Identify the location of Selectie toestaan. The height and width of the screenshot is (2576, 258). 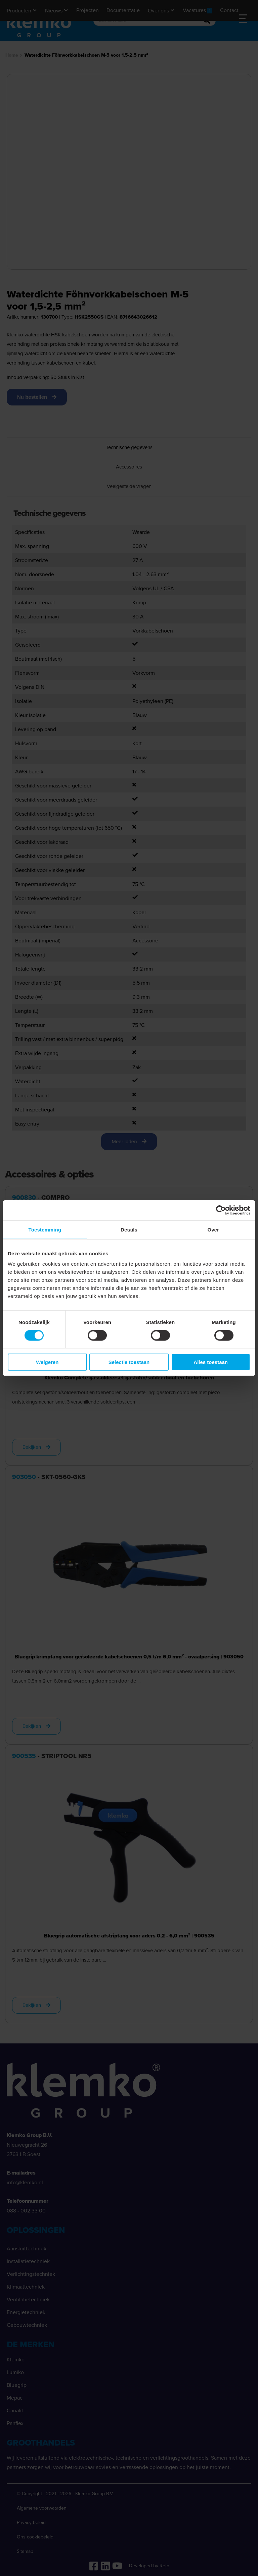
(129, 1362).